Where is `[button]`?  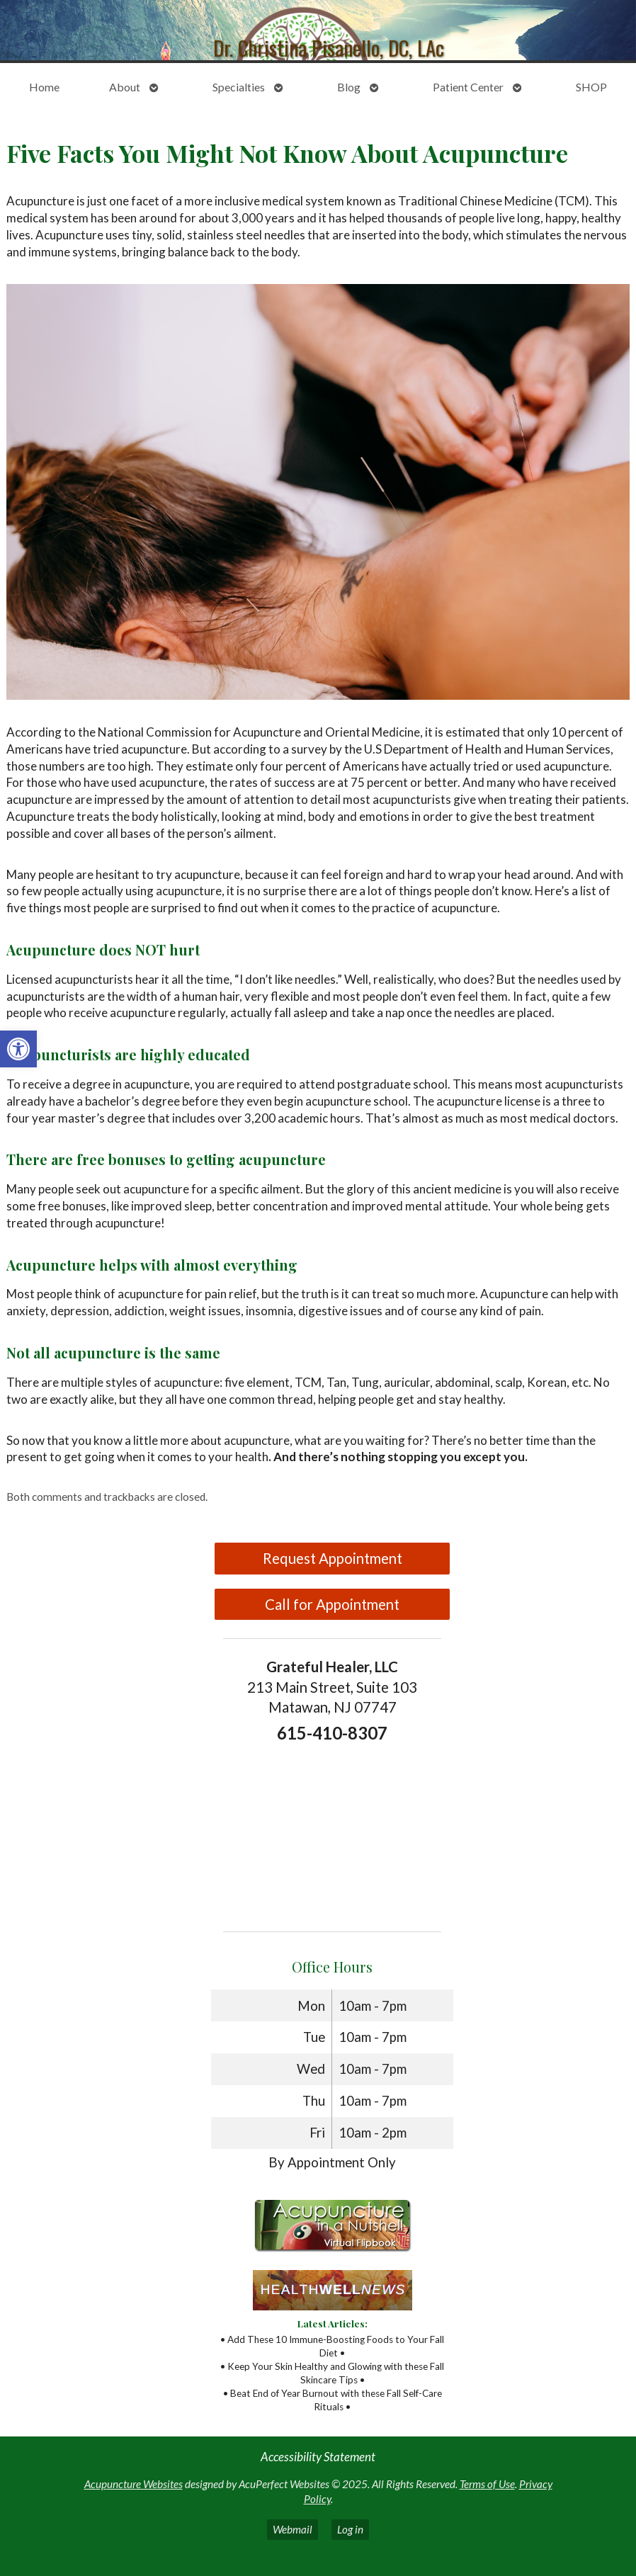
[button] is located at coordinates (18, 1049).